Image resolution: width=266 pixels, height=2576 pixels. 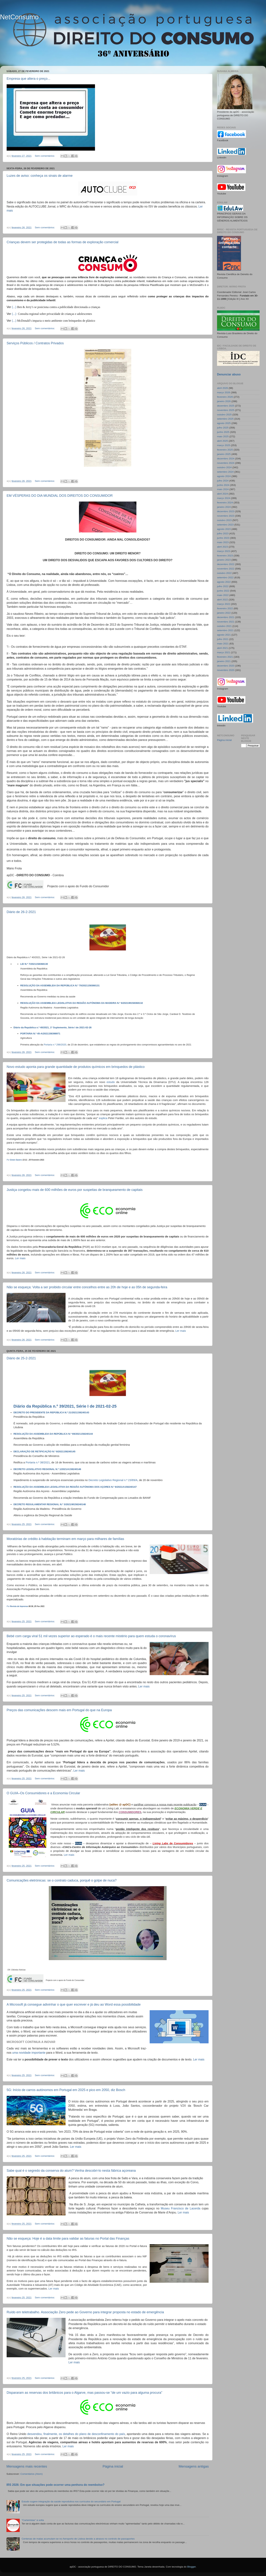 I want to click on novembro 2021, so click(x=225, y=621).